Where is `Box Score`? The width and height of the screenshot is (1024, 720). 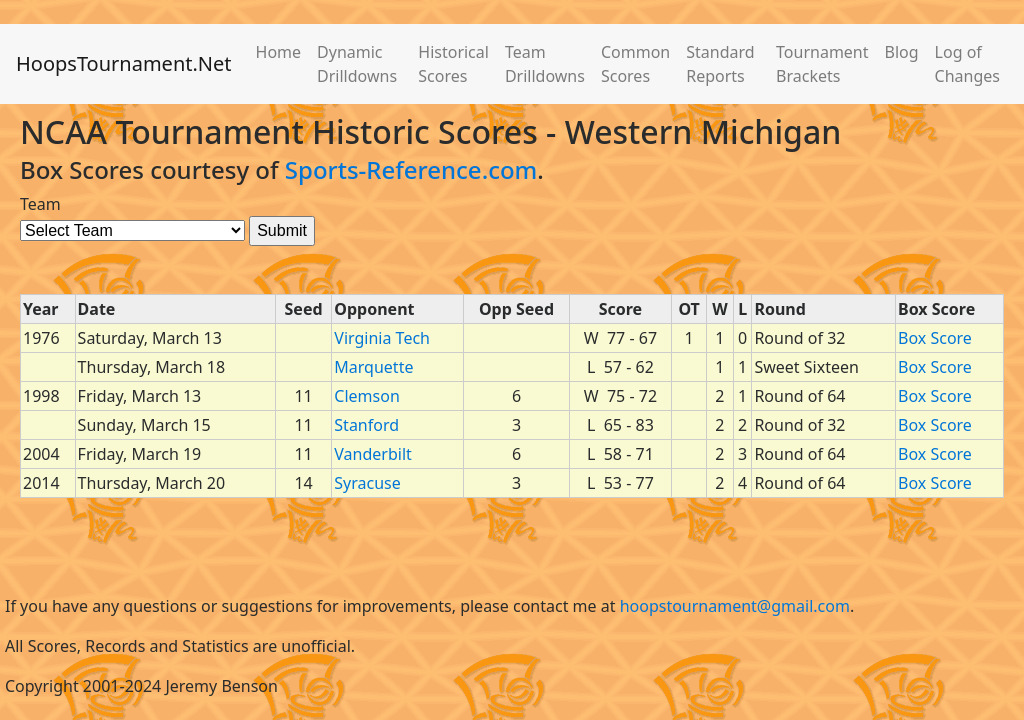 Box Score is located at coordinates (935, 338).